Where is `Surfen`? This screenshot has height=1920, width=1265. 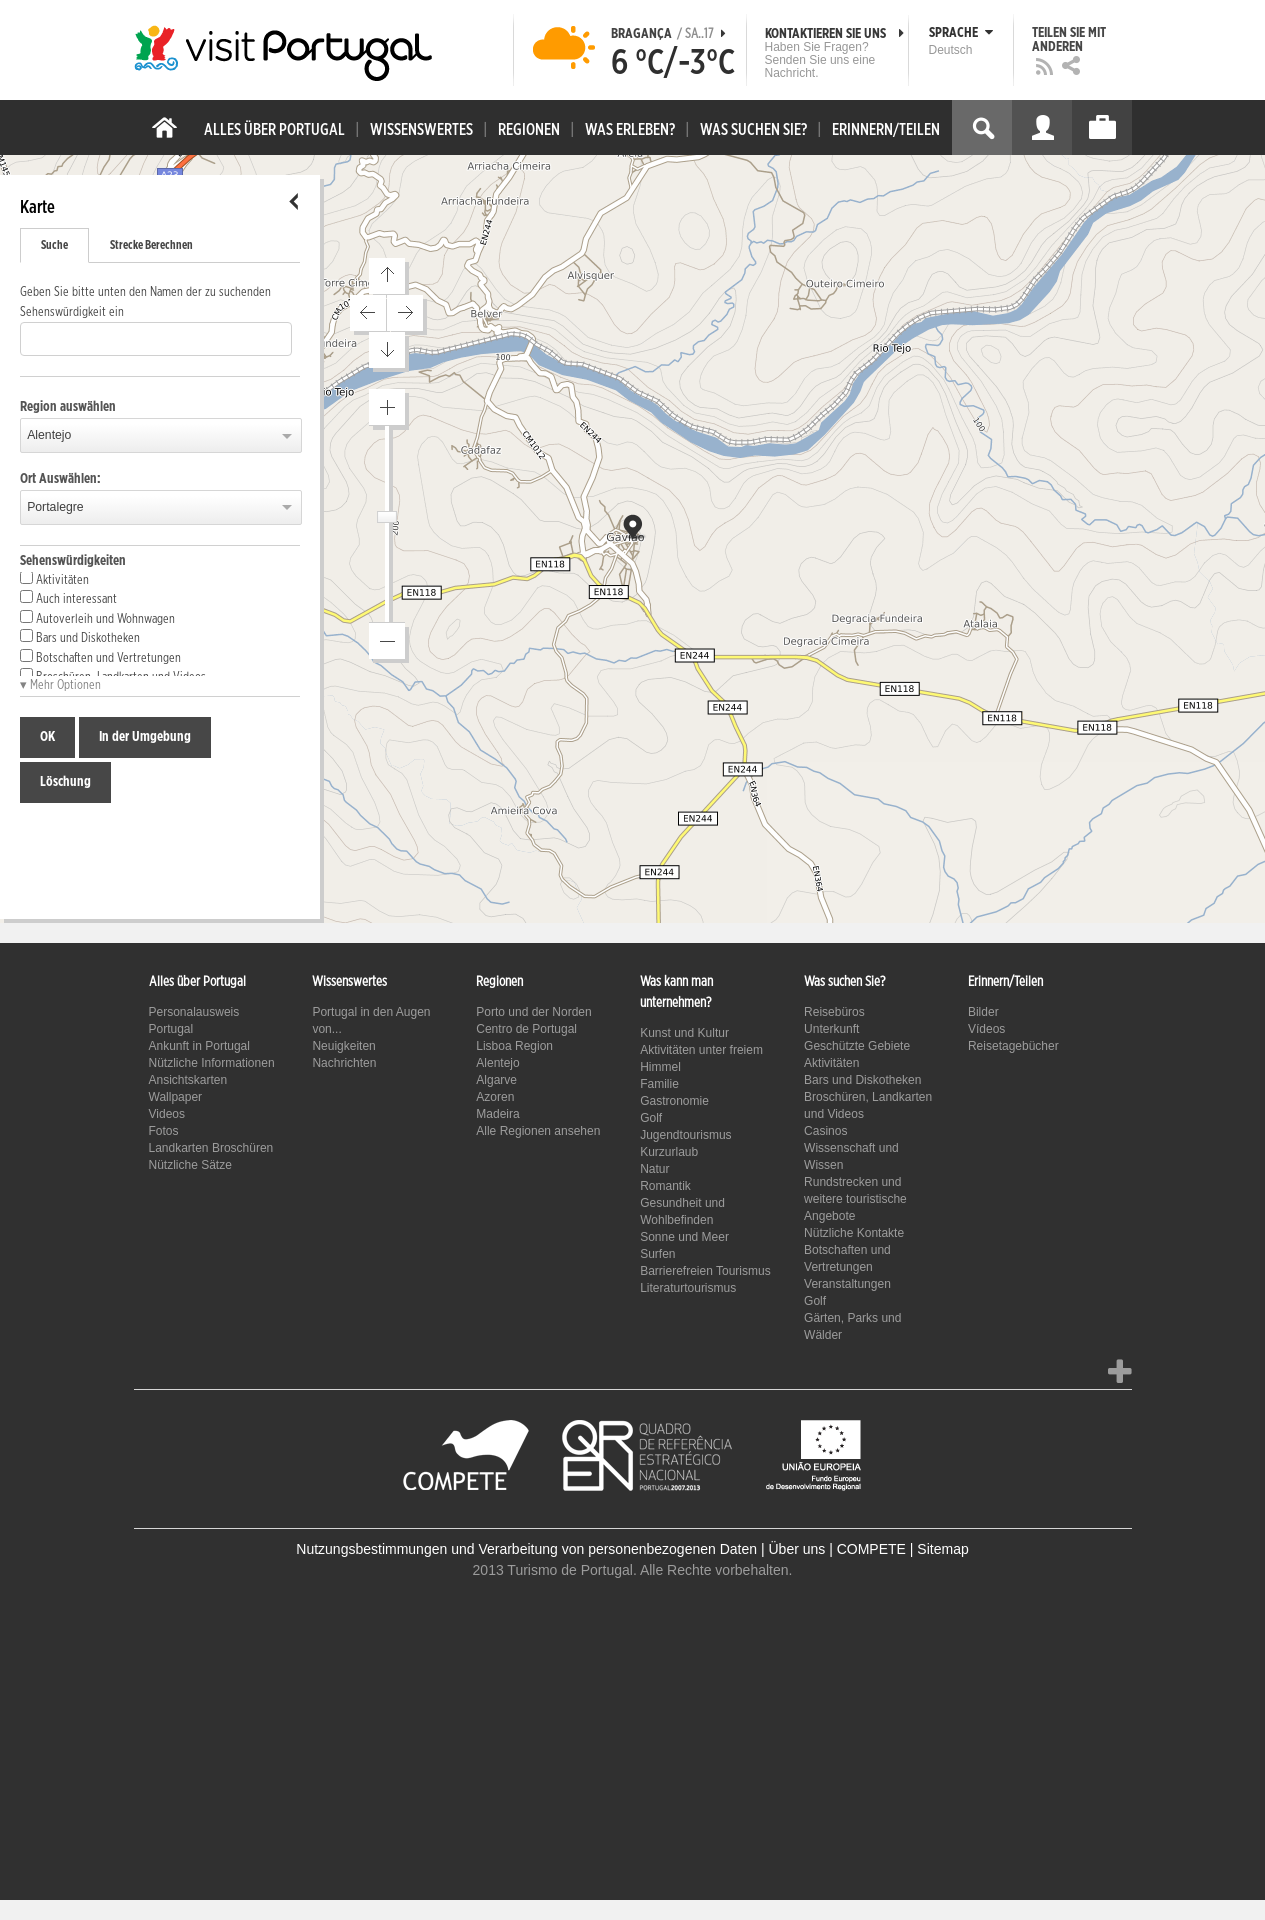 Surfen is located at coordinates (657, 1254).